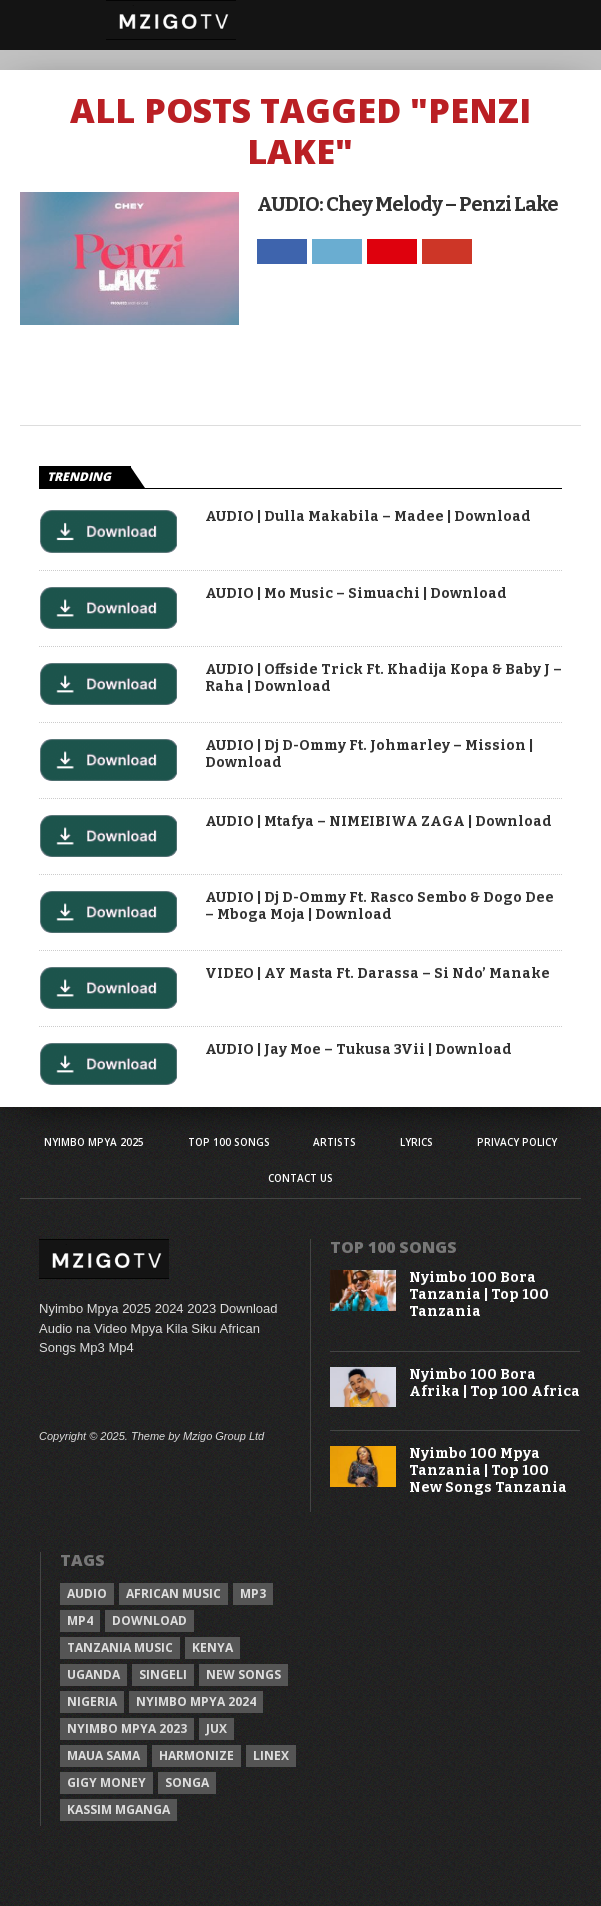 Image resolution: width=601 pixels, height=1906 pixels. I want to click on Nyimbo 100 Bora Afrika | Top 100 Africa, so click(494, 1383).